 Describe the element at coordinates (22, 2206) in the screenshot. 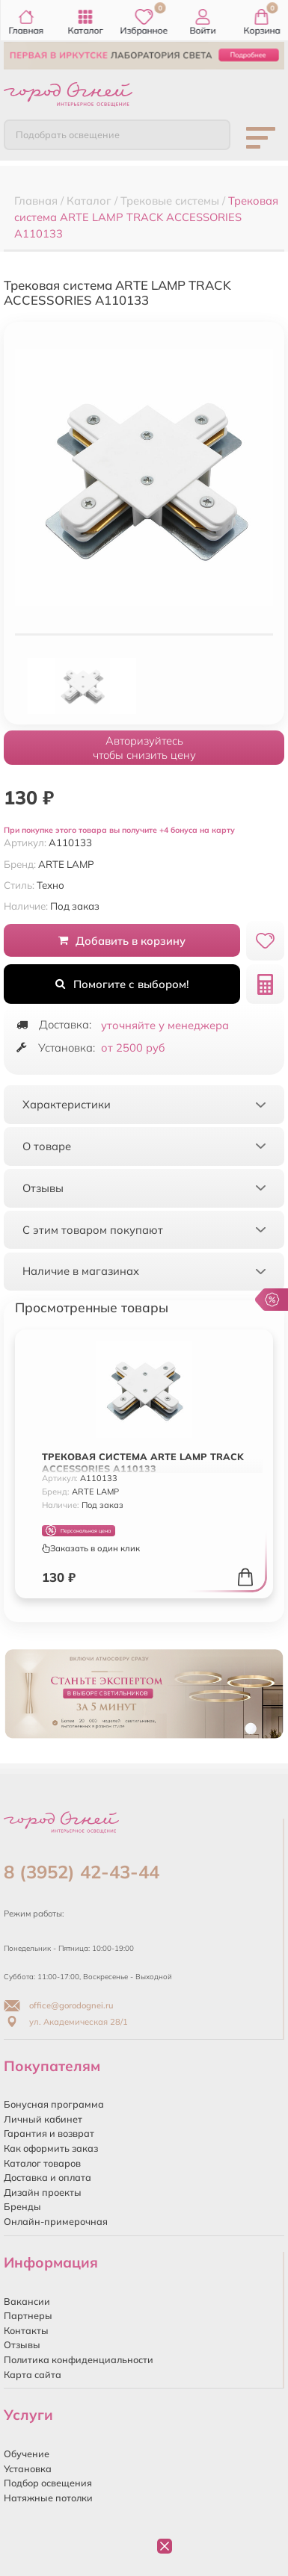

I see `Бренды` at that location.